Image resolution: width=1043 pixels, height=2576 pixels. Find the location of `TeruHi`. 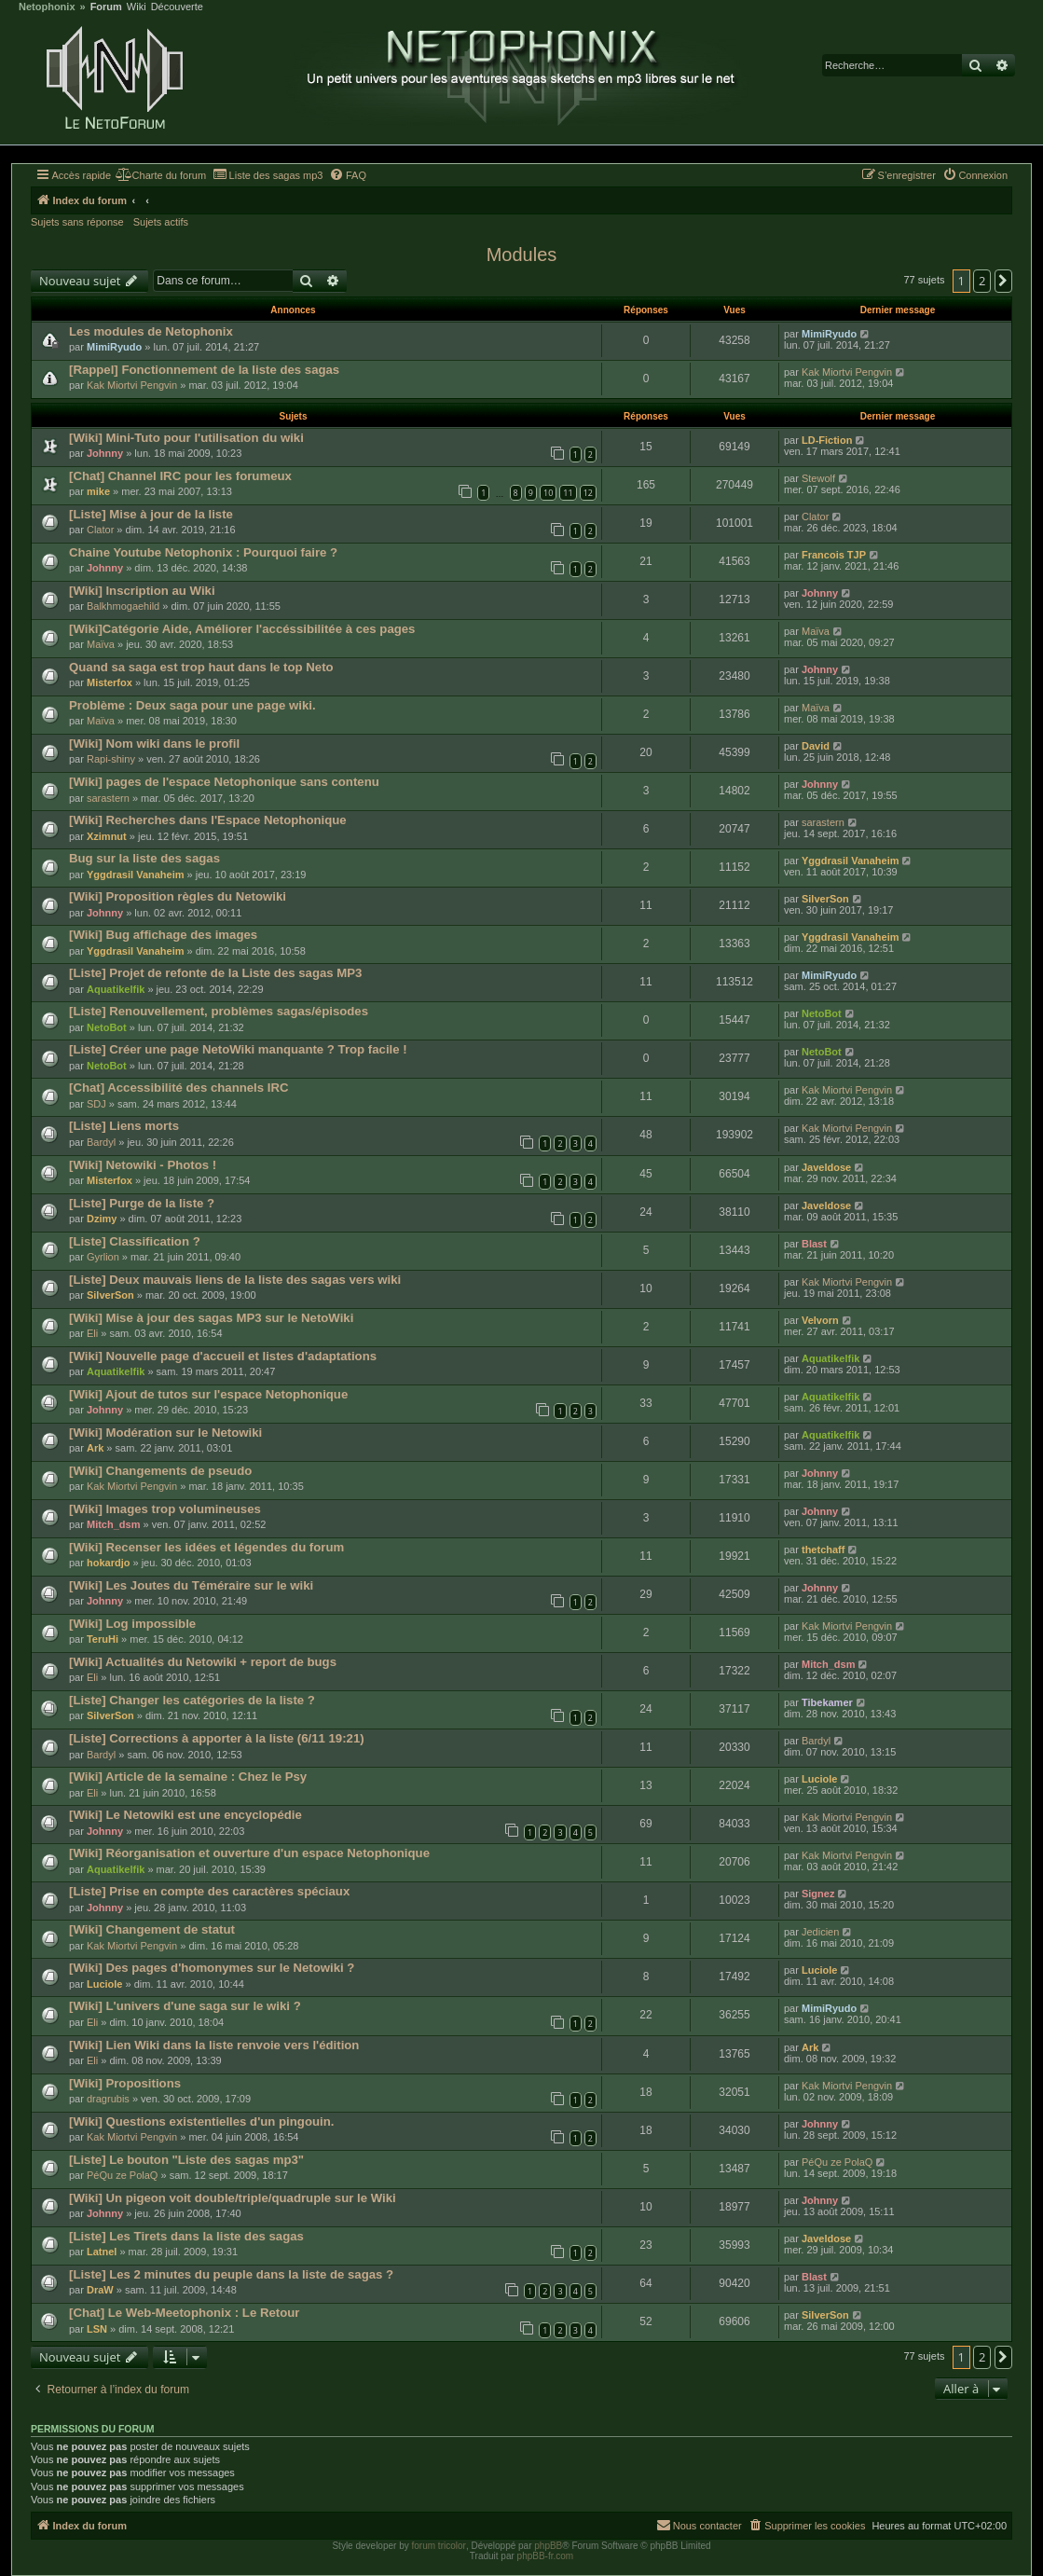

TeruHi is located at coordinates (102, 1639).